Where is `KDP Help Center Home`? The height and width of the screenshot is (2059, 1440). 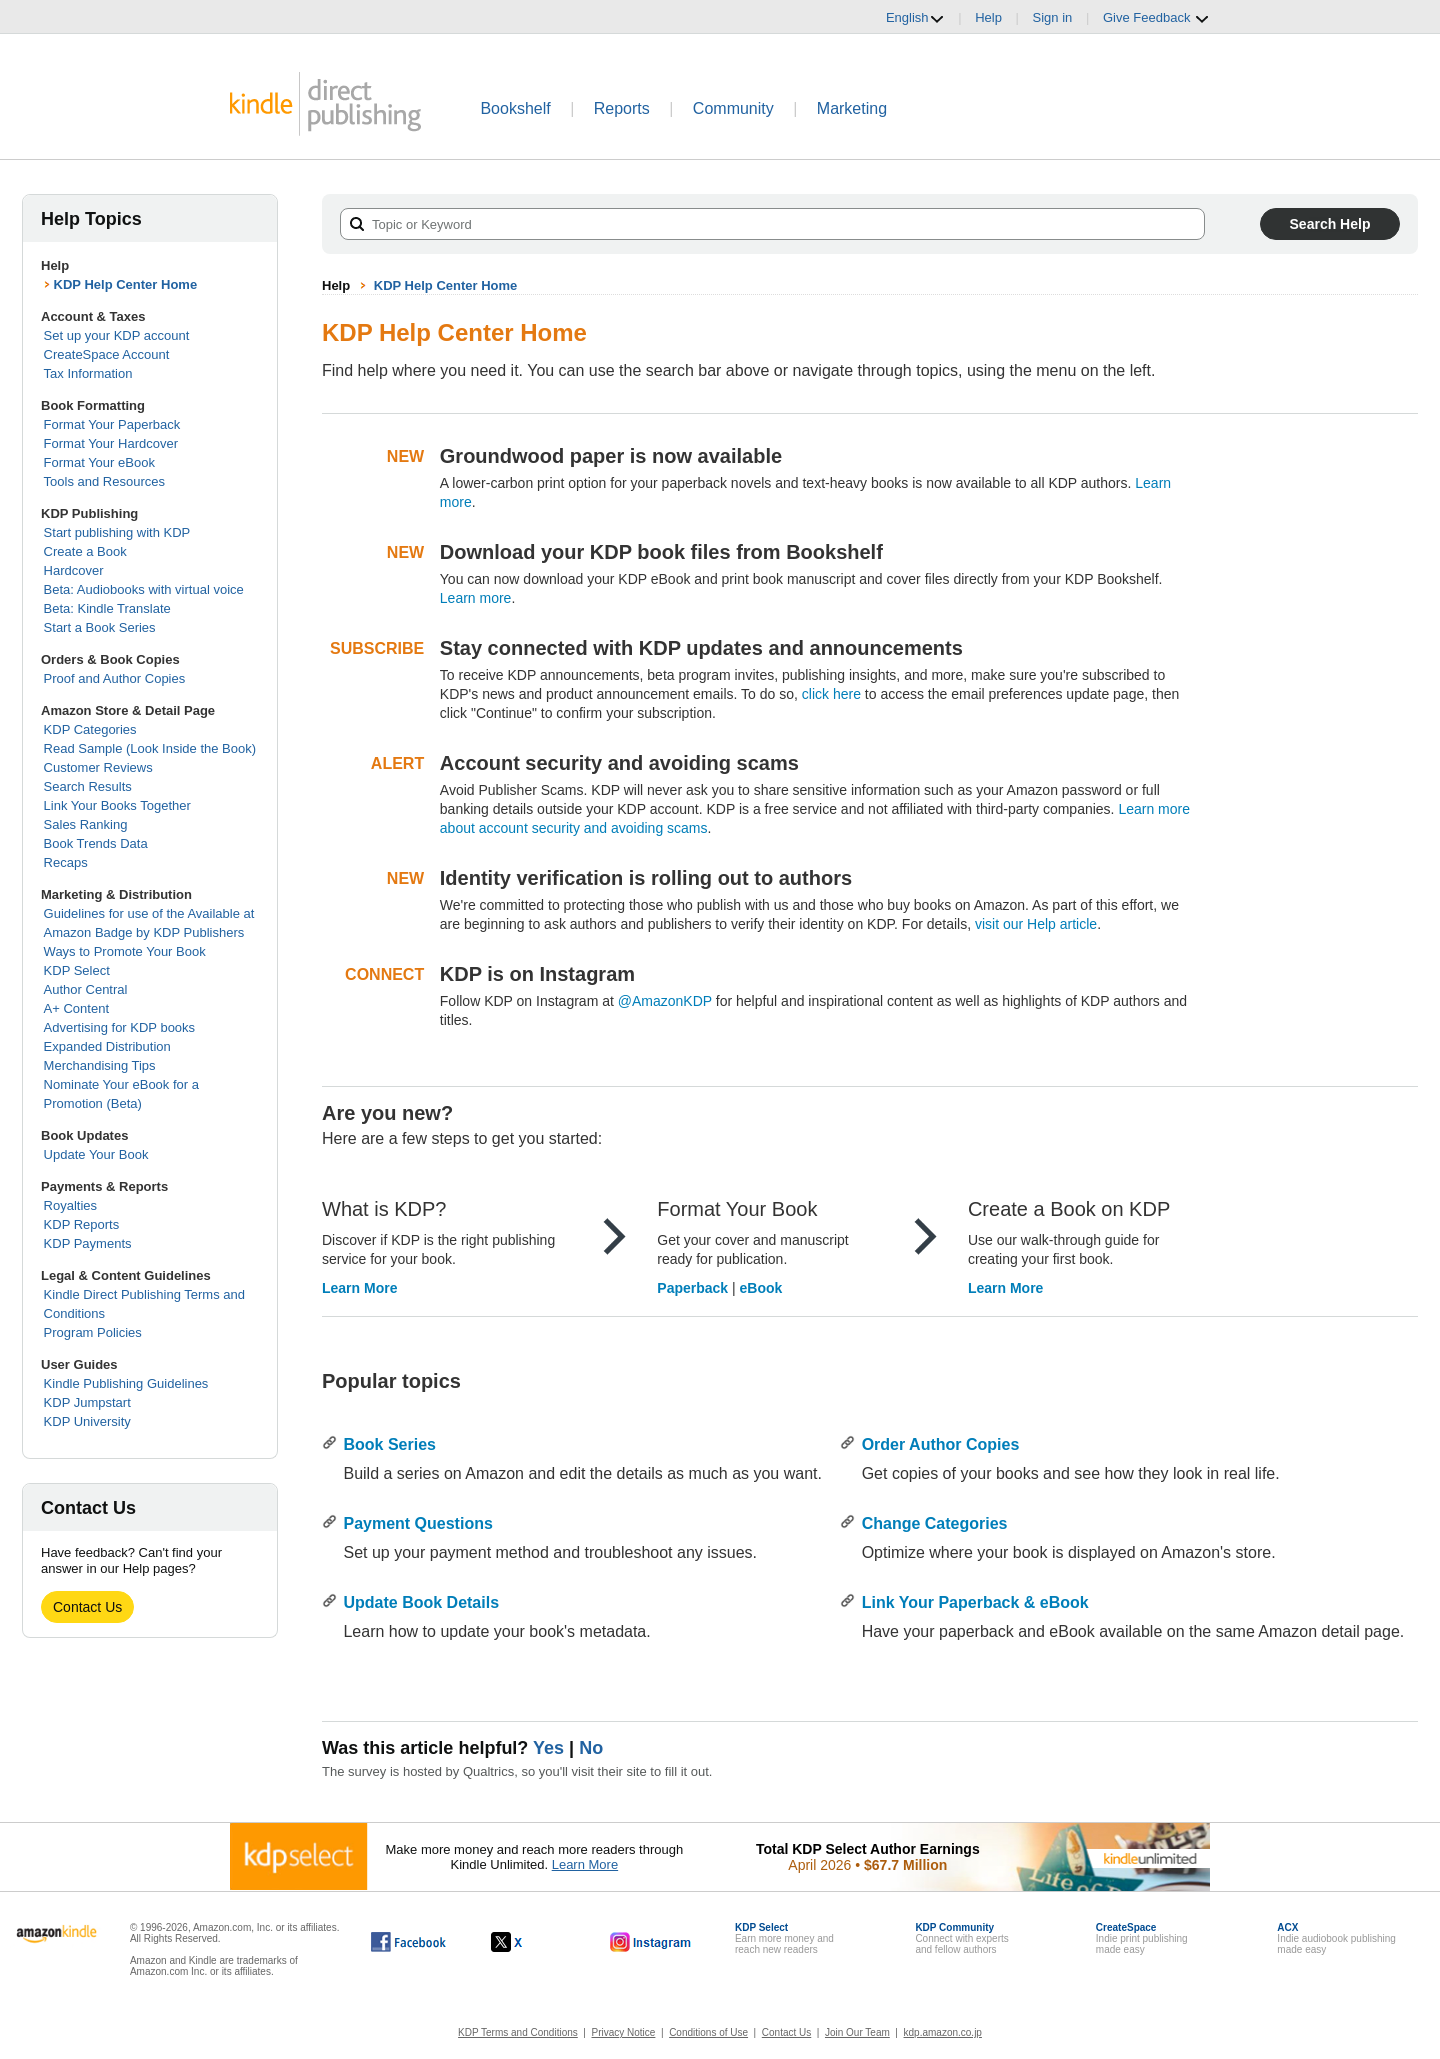 KDP Help Center Home is located at coordinates (126, 284).